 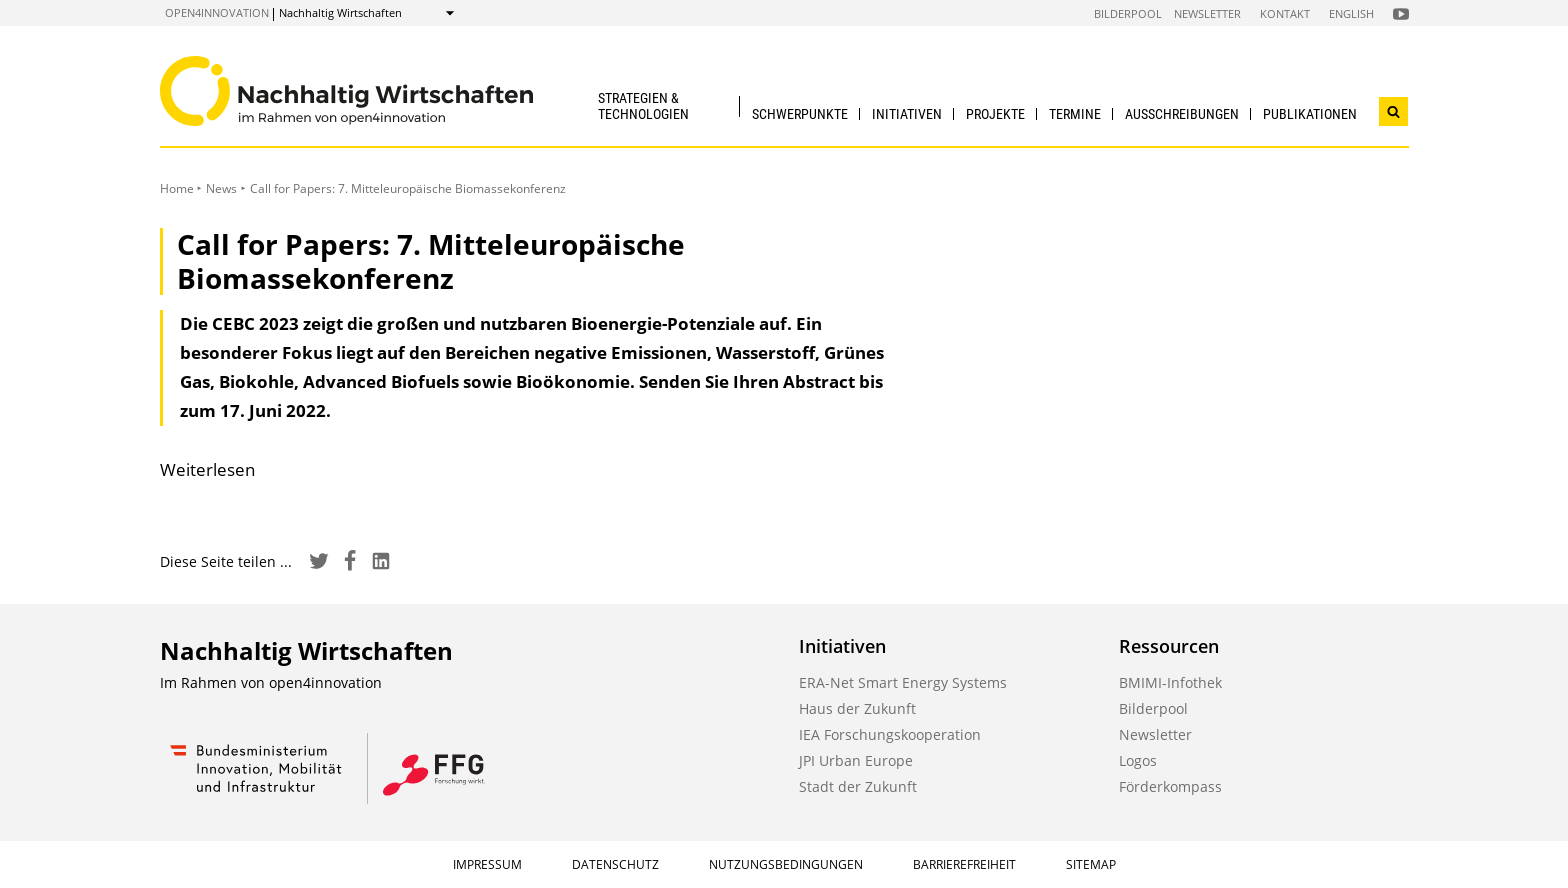 What do you see at coordinates (1138, 760) in the screenshot?
I see `Logos` at bounding box center [1138, 760].